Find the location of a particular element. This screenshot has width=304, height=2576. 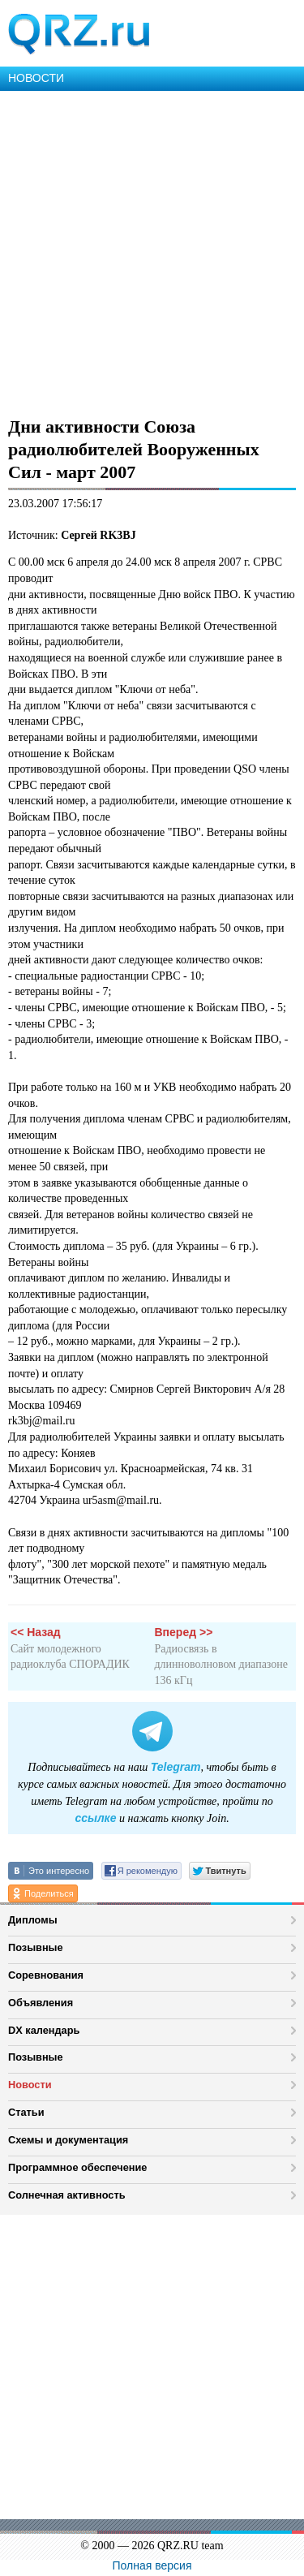

[Advertisement] is located at coordinates (152, 251).